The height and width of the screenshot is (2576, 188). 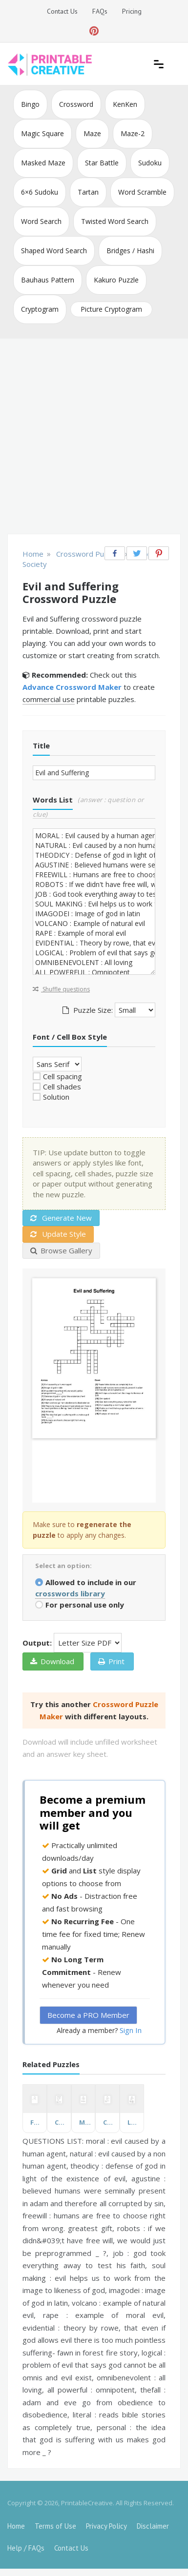 I want to click on Help / FAQs, so click(x=25, y=2548).